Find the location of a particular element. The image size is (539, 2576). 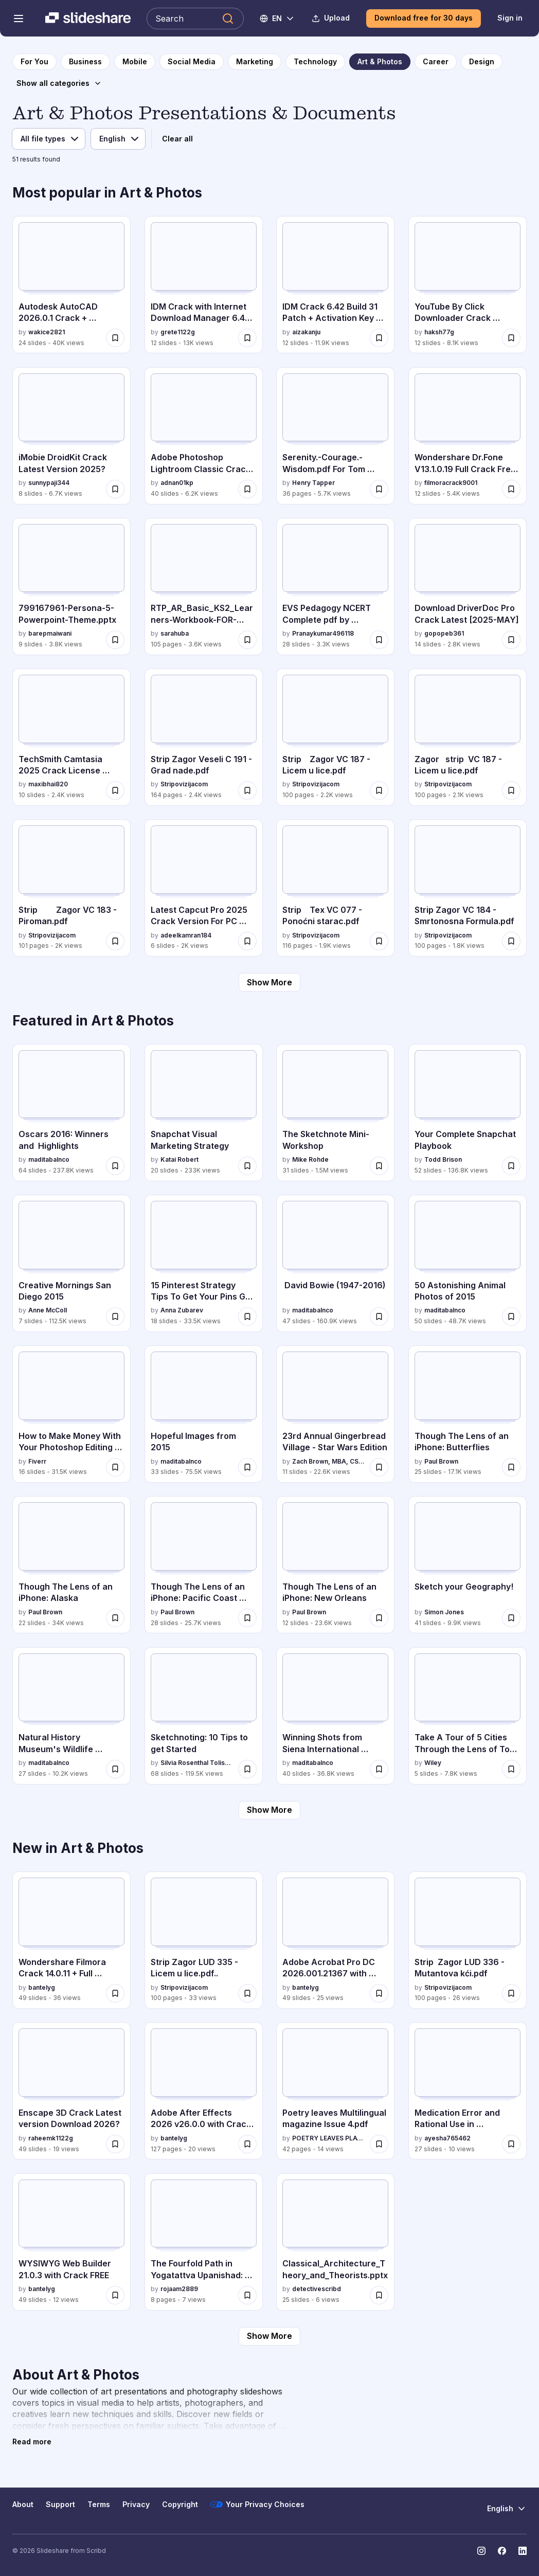

[Save EVS Pedagogy NCERT Complete pdf by himanshi singh for later] is located at coordinates (379, 640).